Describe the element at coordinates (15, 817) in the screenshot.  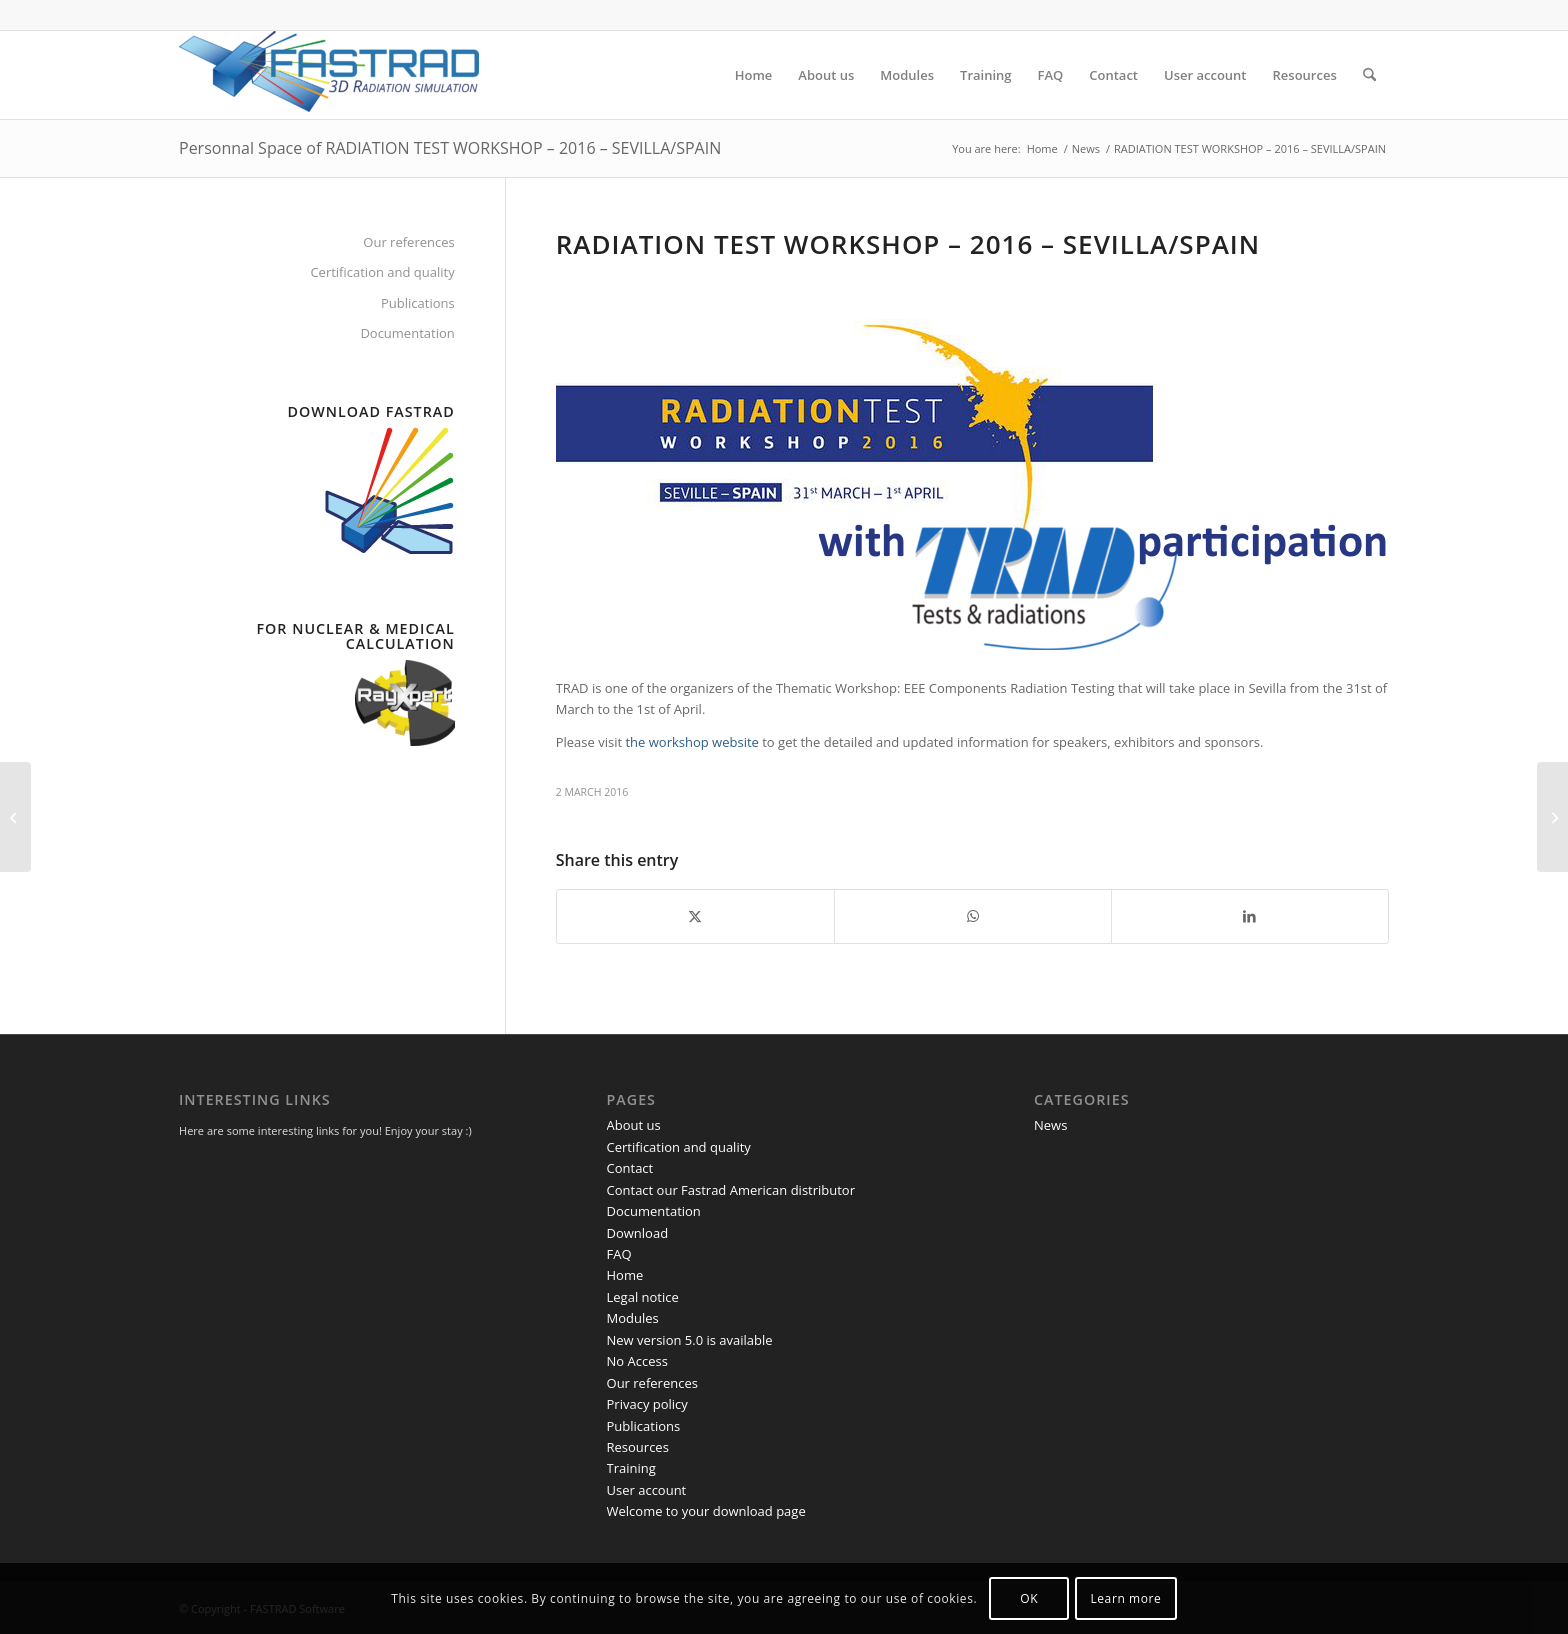
I see `[SPACE AND ATMOSPHERIC ENVIRONMENT WORKSHOP]` at that location.